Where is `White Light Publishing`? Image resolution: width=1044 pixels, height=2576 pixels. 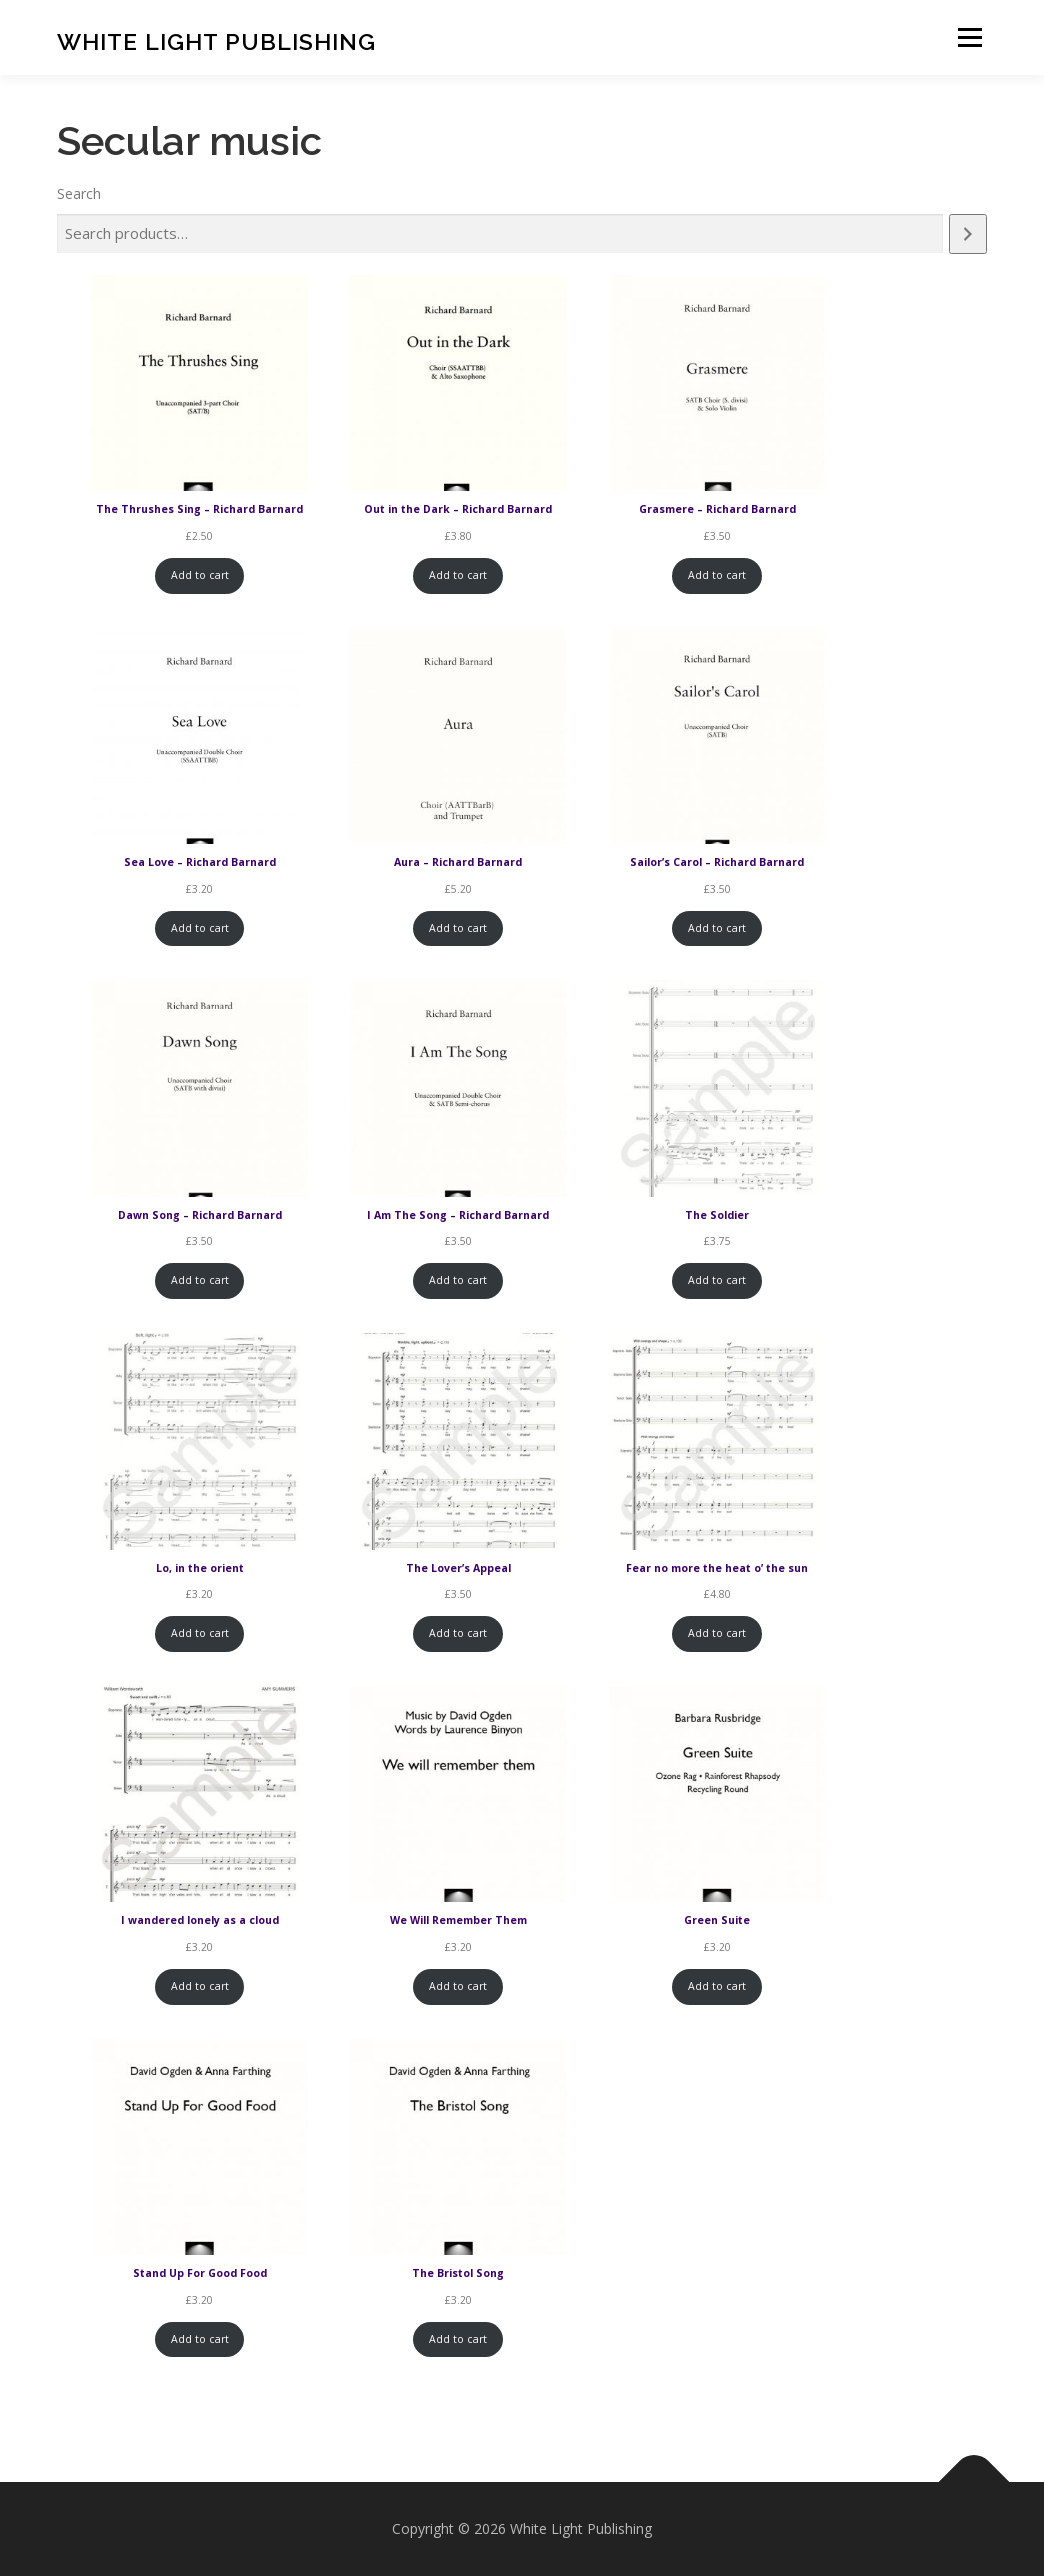 White Light Publishing is located at coordinates (216, 40).